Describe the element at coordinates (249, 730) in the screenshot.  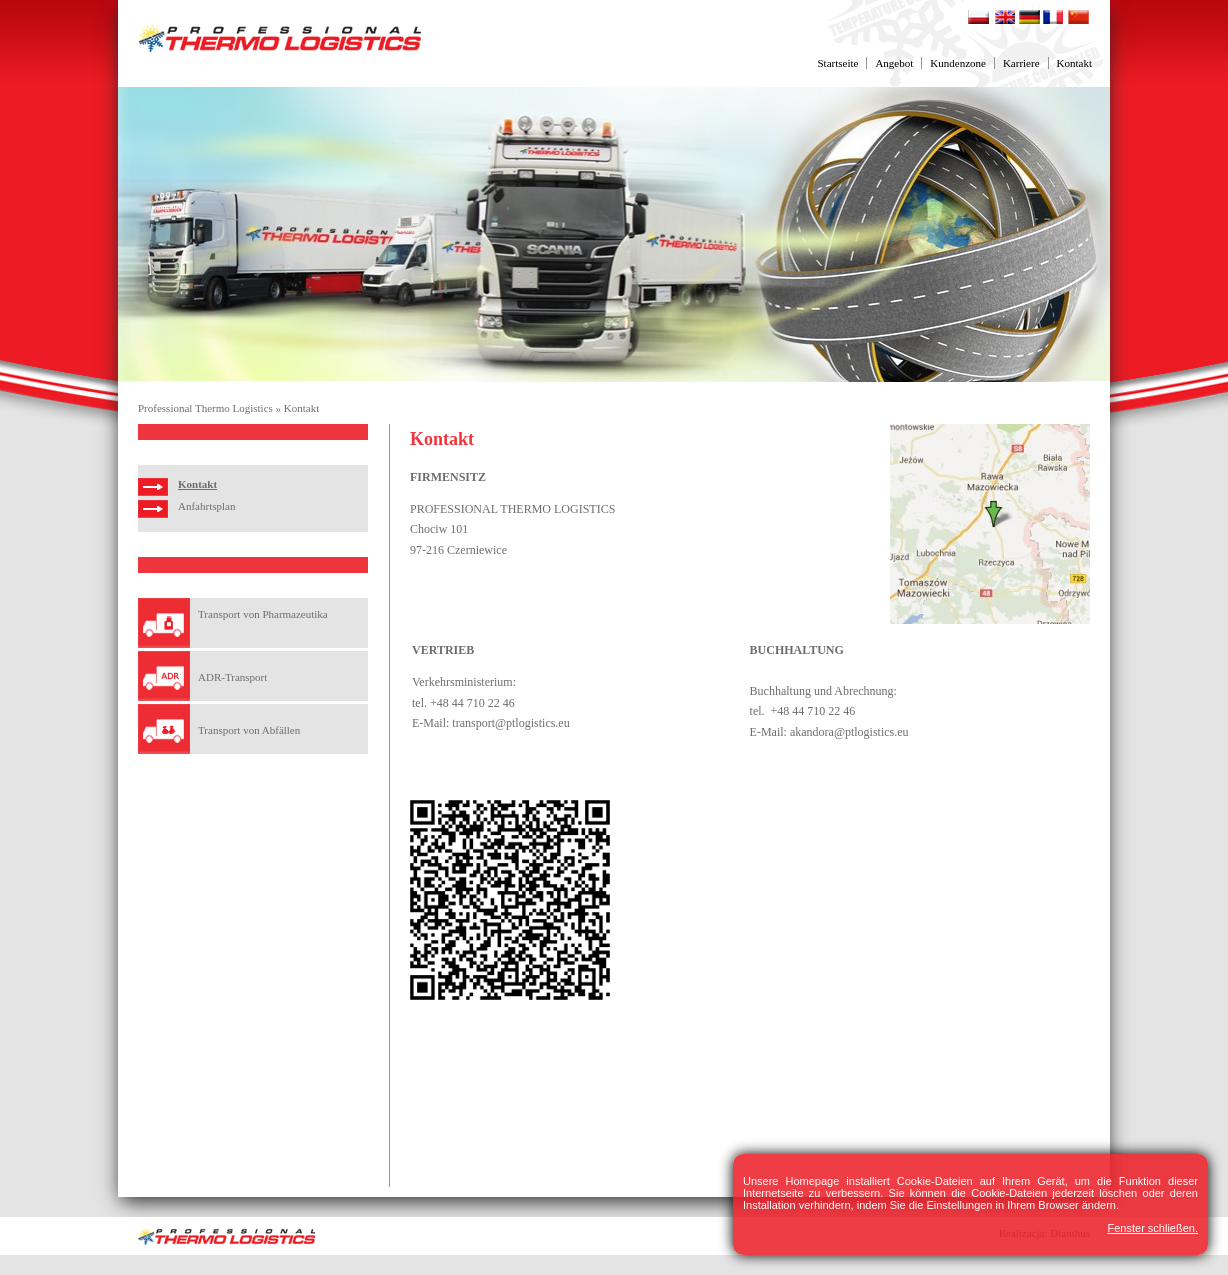
I see `Transport von Abfällen` at that location.